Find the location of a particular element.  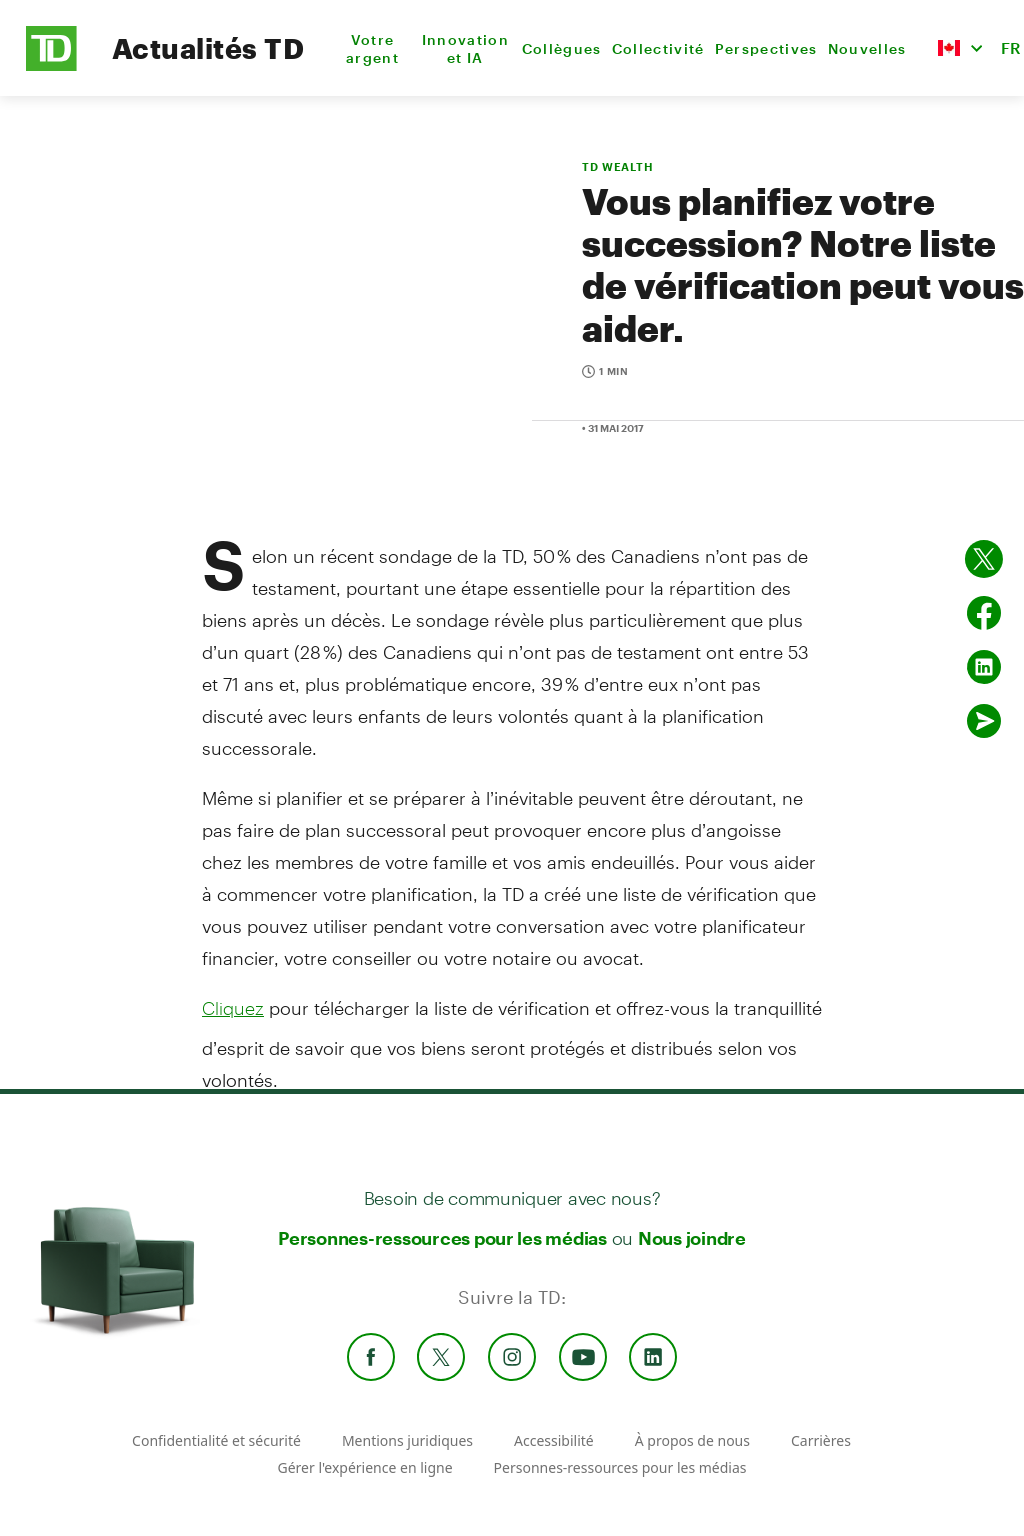

Collectivité [menuitem] is located at coordinates (658, 48).